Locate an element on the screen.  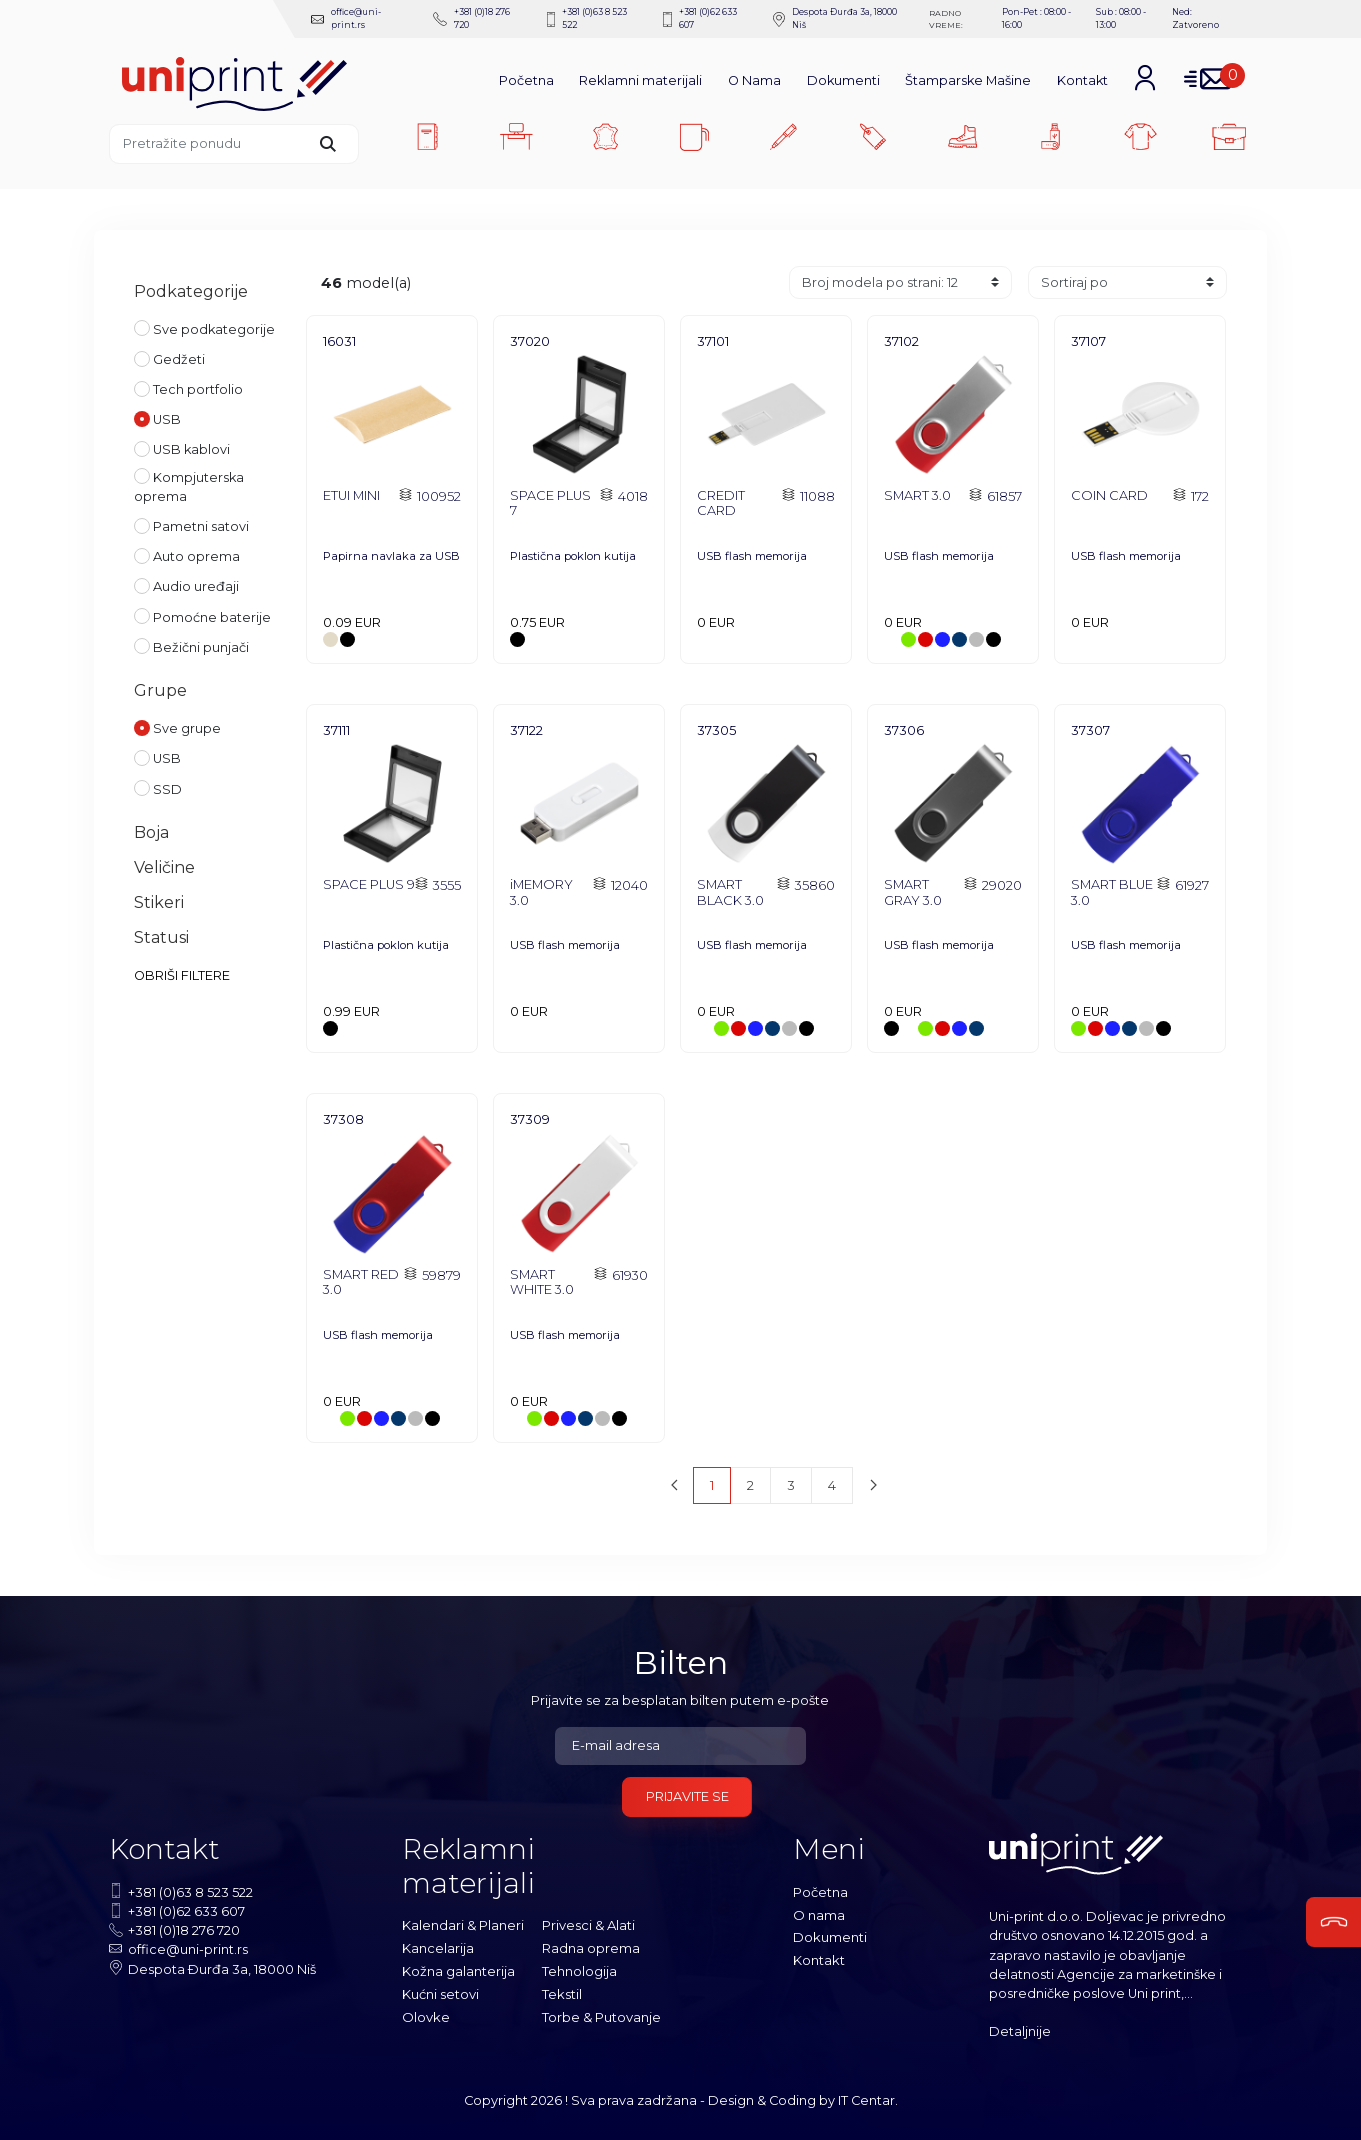
Gedžeti is located at coordinates (169, 357).